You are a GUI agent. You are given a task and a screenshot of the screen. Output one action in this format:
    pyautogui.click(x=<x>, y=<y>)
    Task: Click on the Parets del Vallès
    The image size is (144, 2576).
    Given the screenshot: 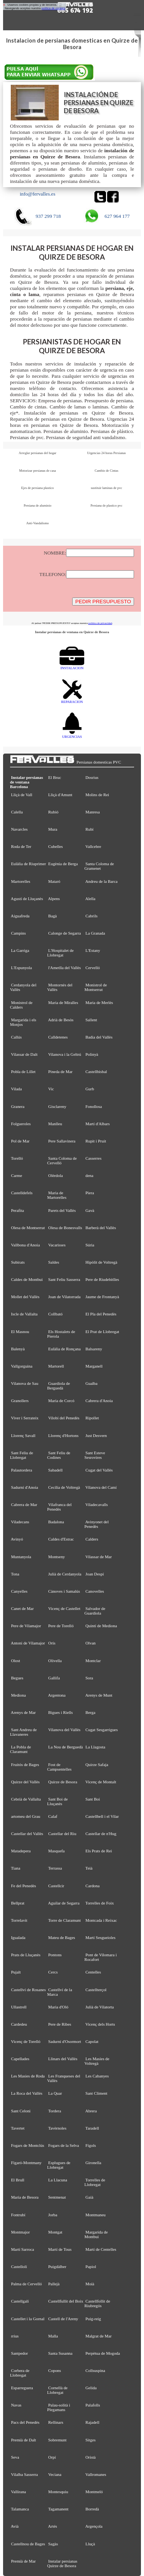 What is the action you would take?
    pyautogui.click(x=62, y=1210)
    